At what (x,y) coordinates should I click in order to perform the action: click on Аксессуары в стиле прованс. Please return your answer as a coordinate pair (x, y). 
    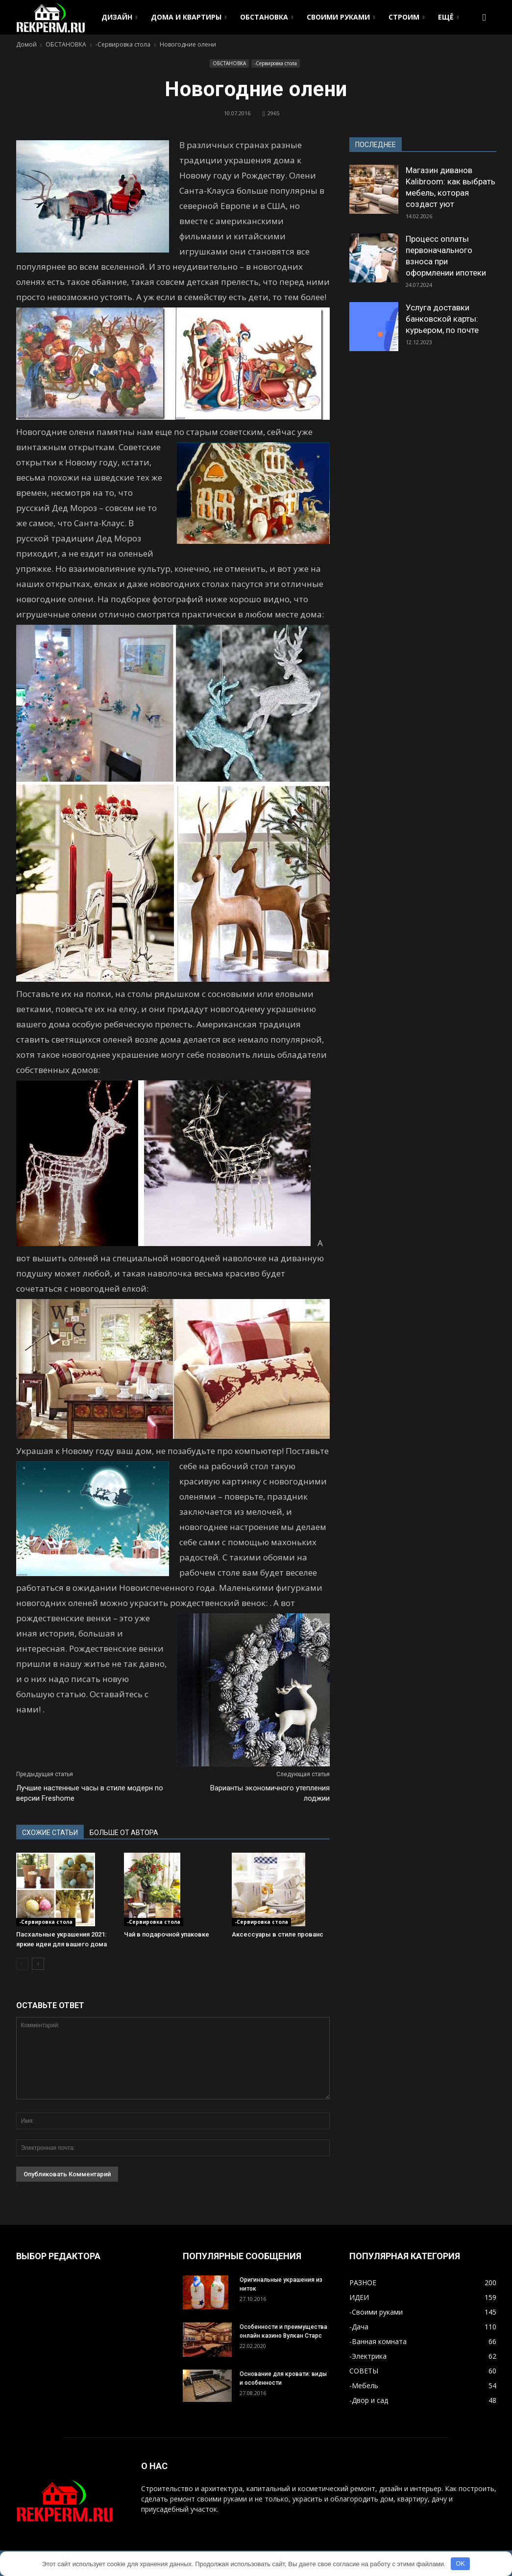
    Looking at the image, I should click on (277, 1934).